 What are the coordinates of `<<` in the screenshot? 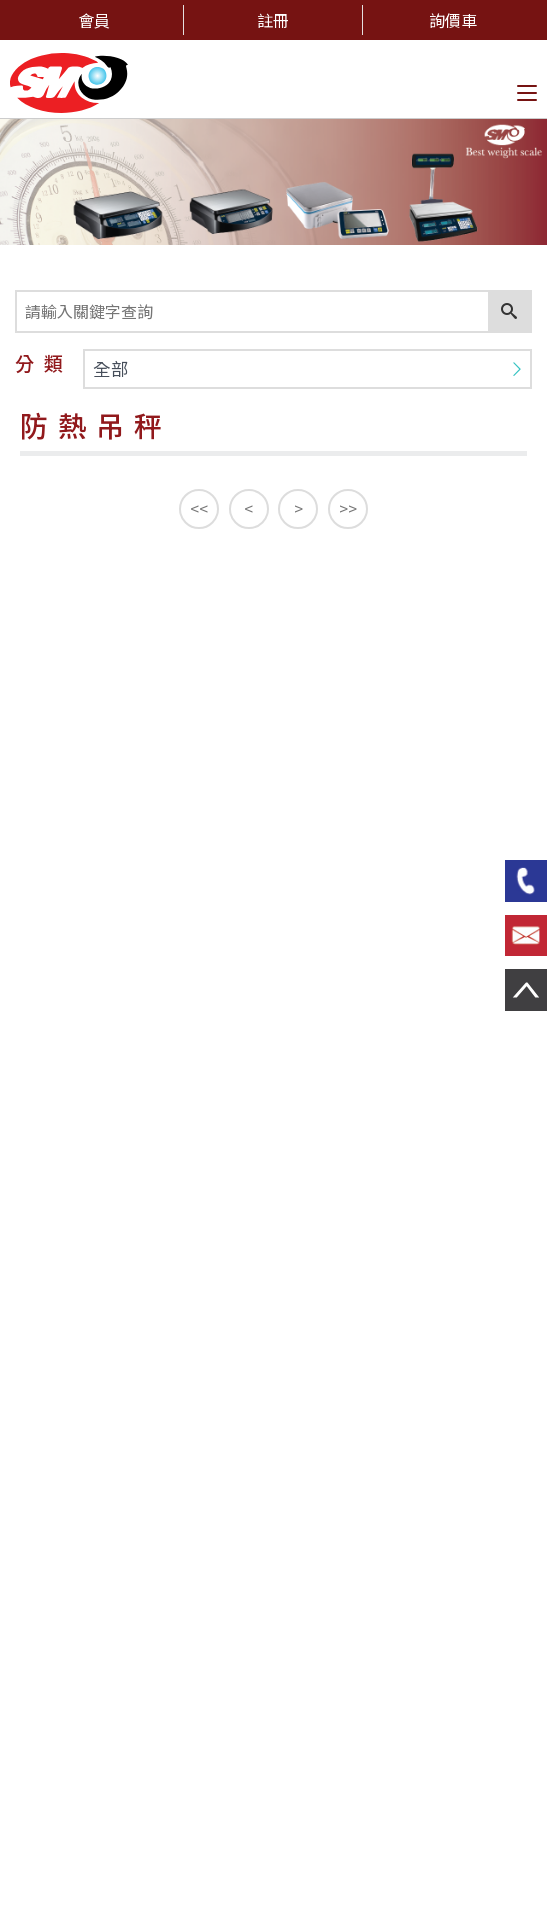 It's located at (199, 508).